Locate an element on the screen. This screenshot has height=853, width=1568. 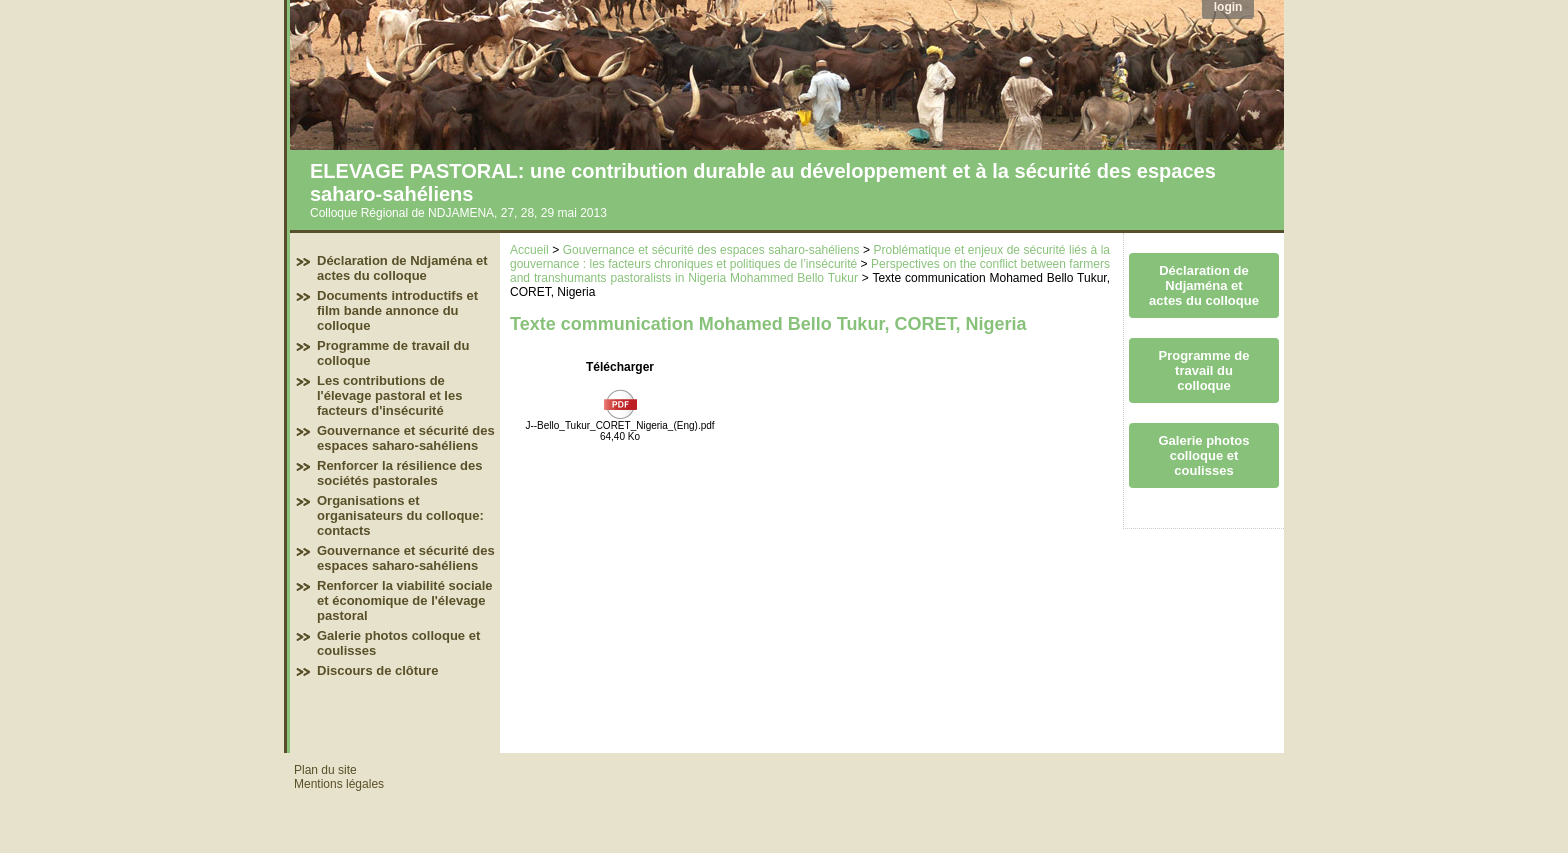
Mentions légales is located at coordinates (339, 784).